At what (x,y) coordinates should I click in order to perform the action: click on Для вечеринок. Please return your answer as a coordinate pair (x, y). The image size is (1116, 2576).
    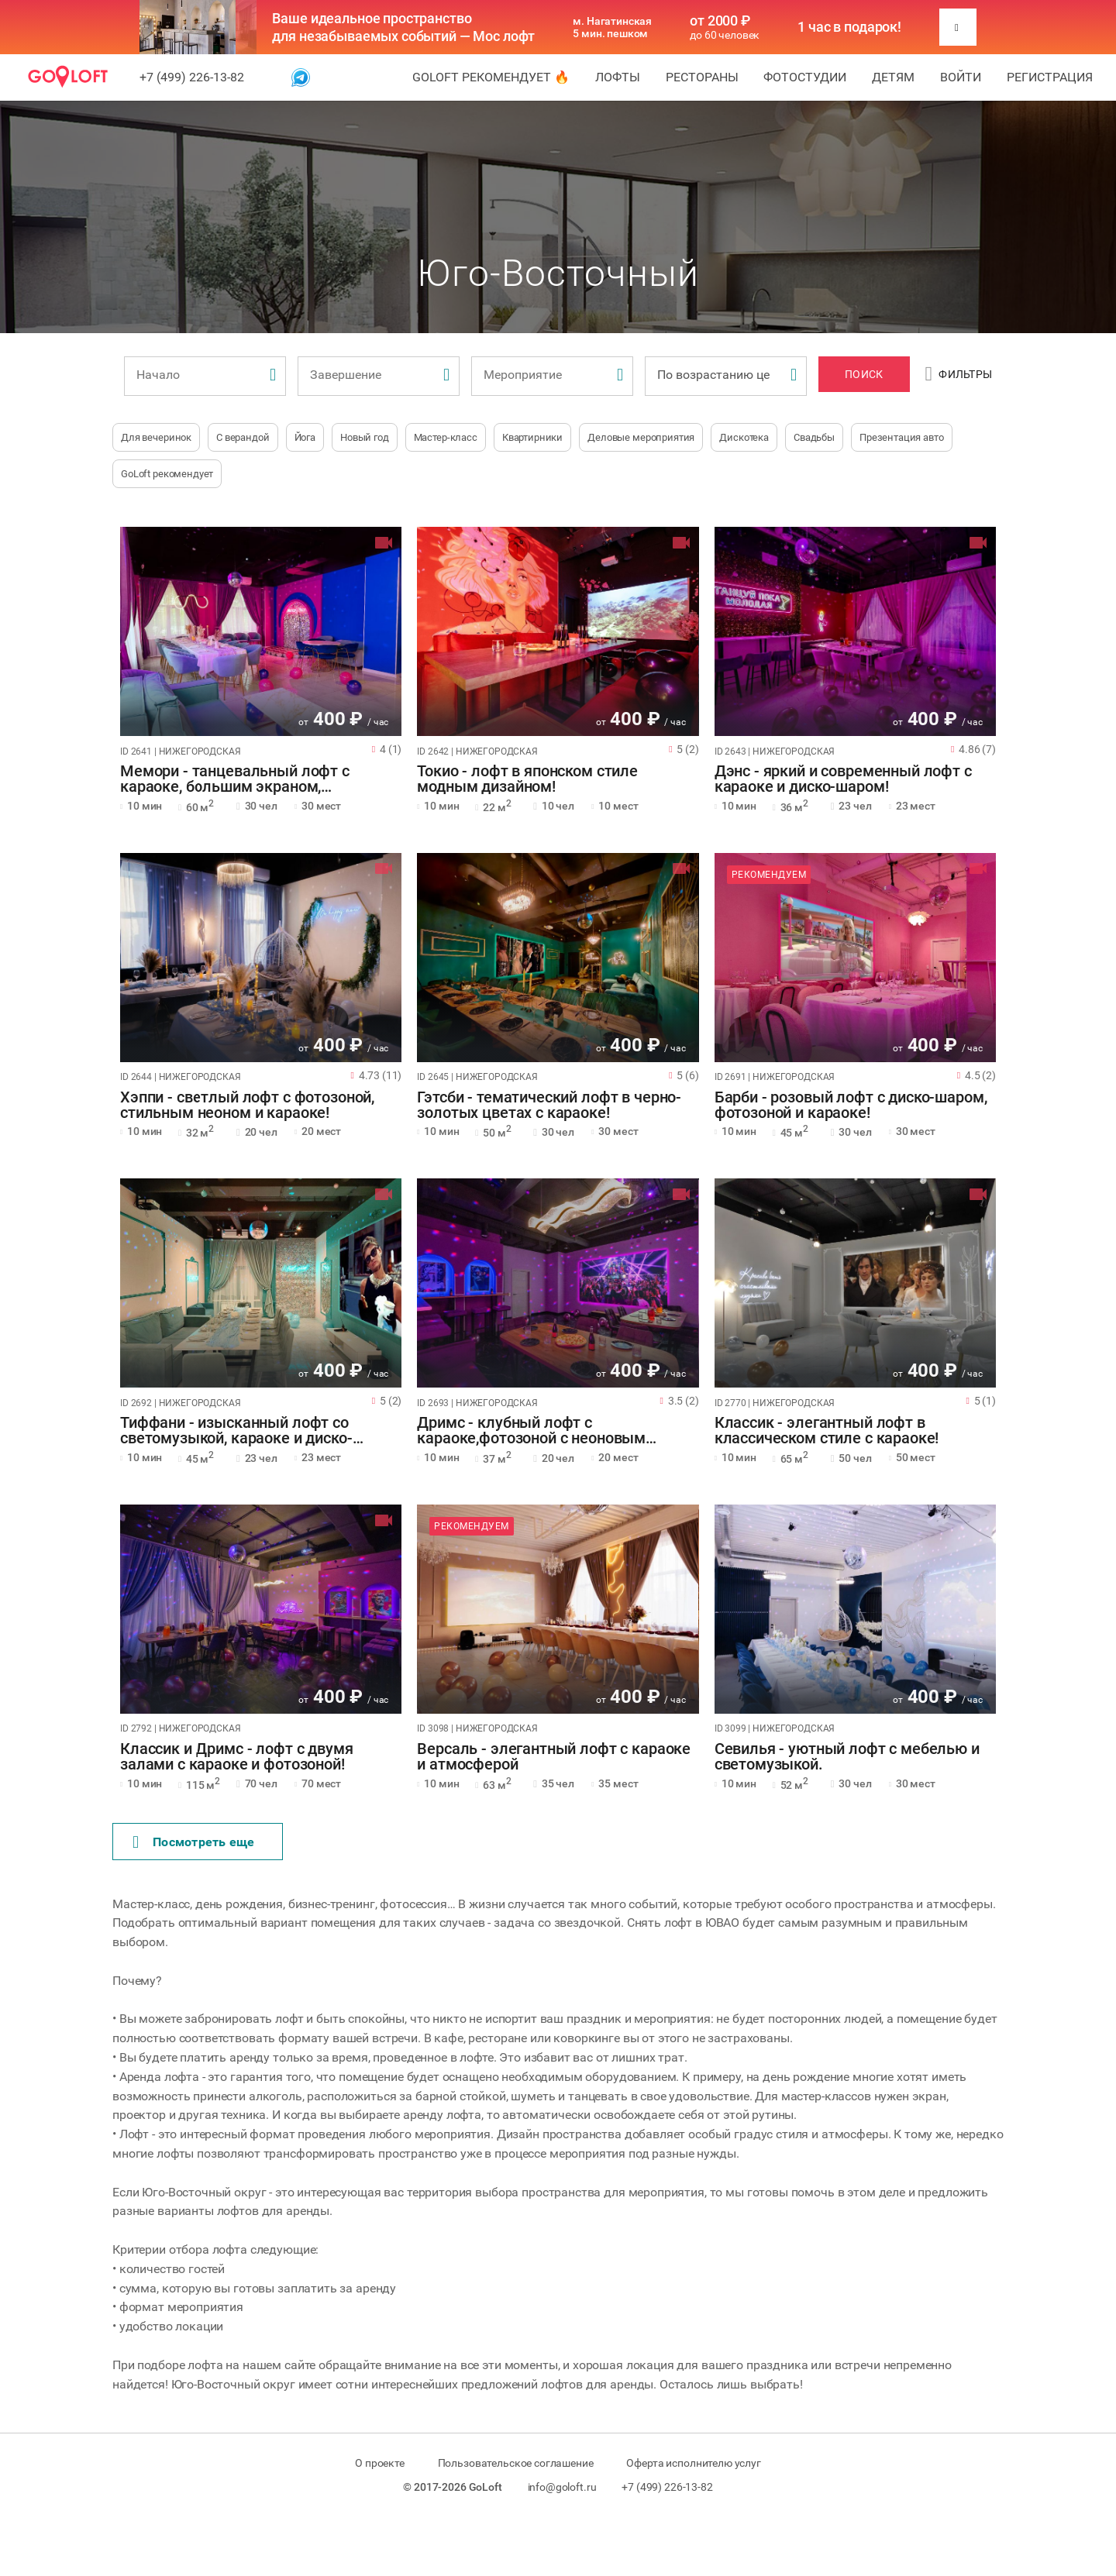
    Looking at the image, I should click on (156, 437).